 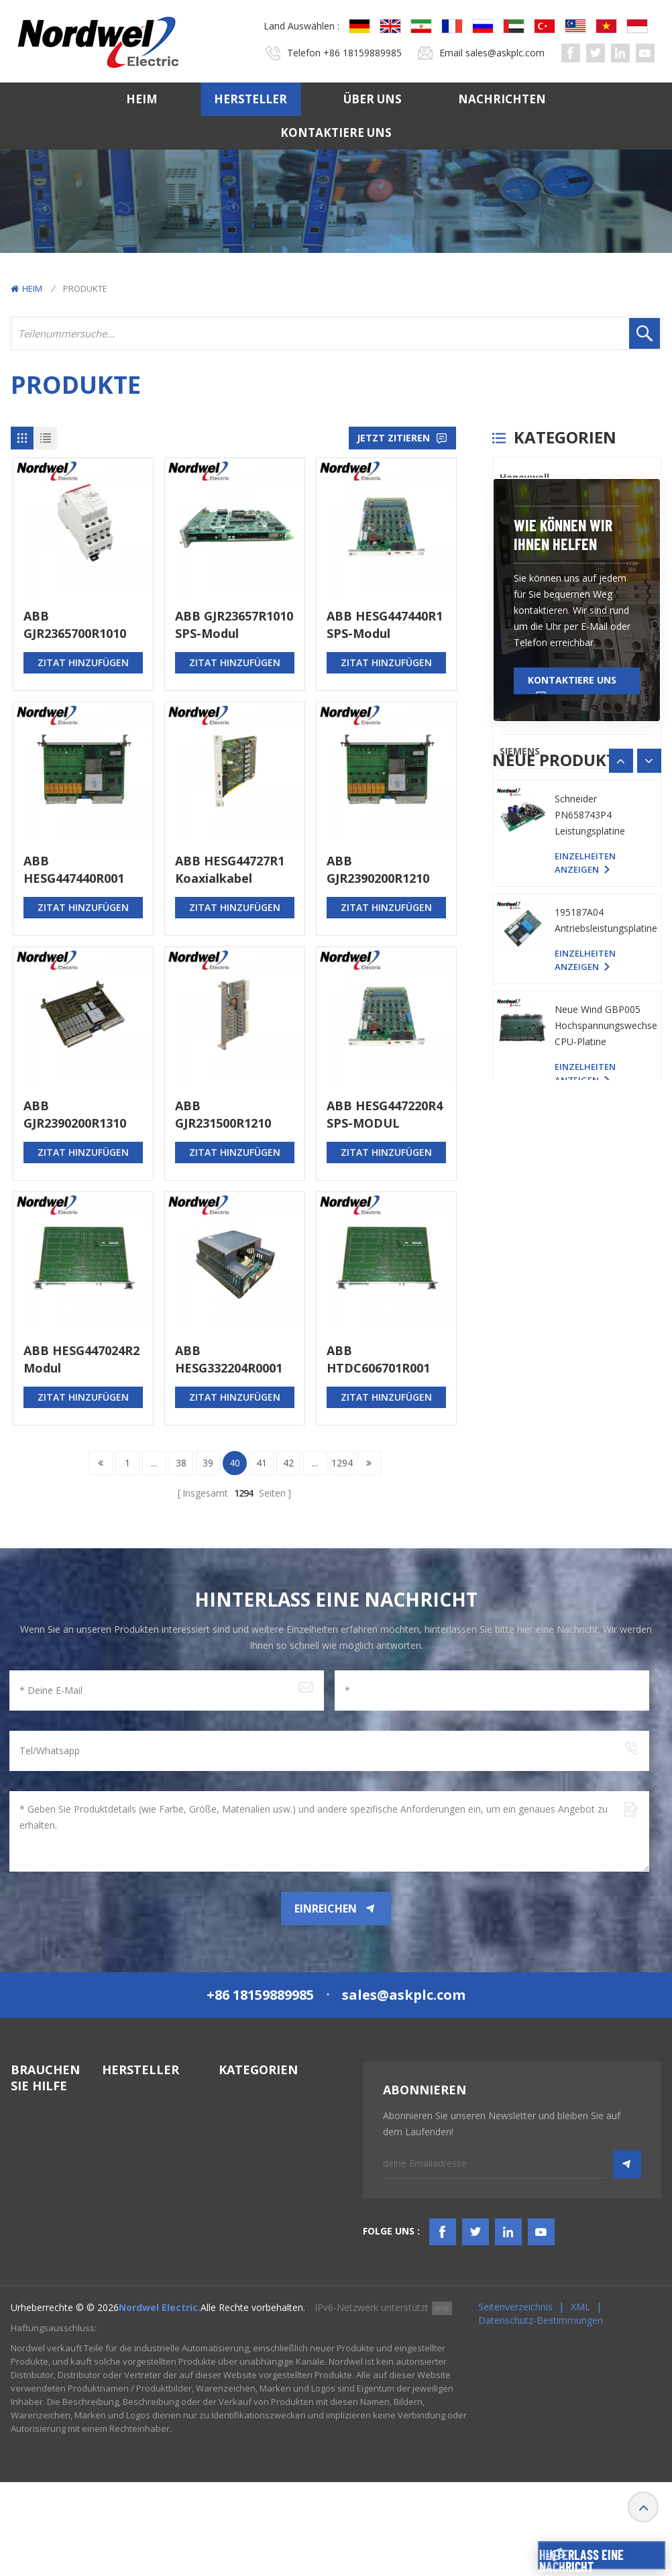 I want to click on General Electric, so click(x=538, y=545).